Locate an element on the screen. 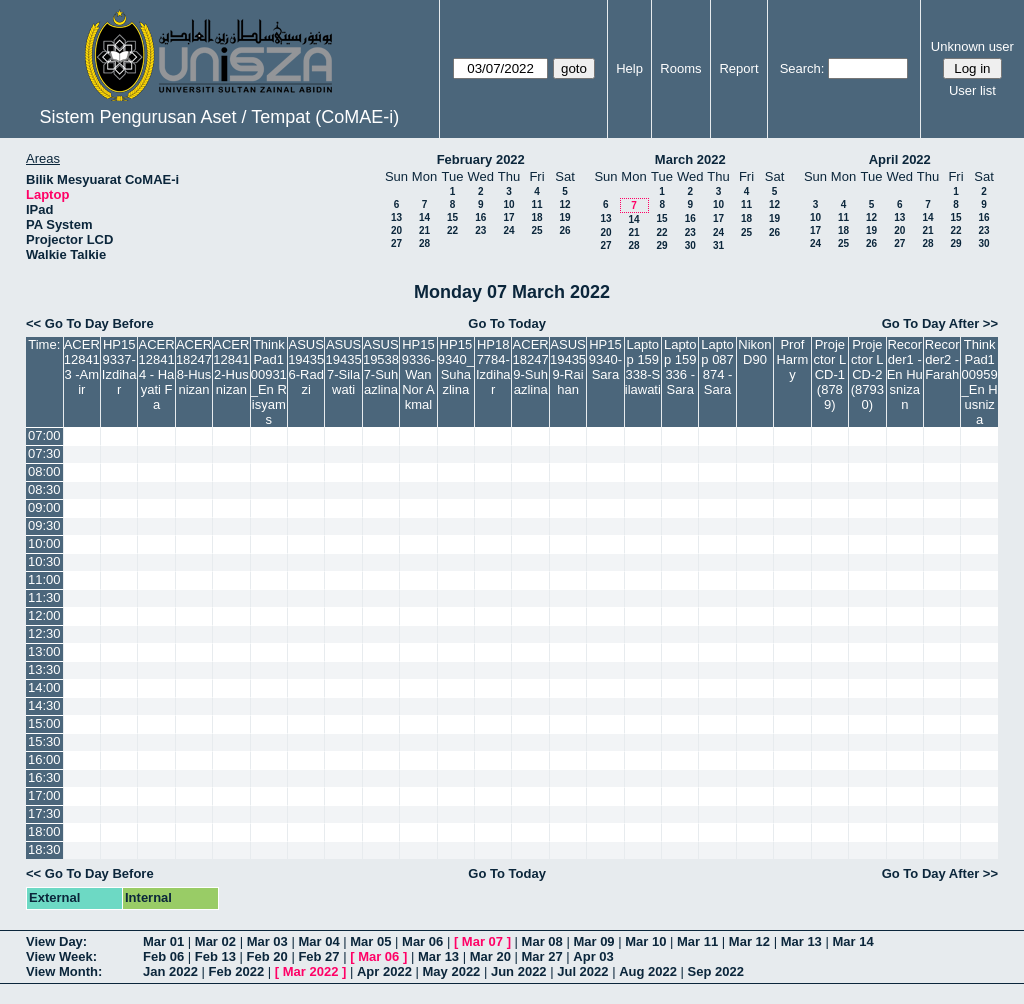 This screenshot has height=1004, width=1024. Mar 20 is located at coordinates (490, 956).